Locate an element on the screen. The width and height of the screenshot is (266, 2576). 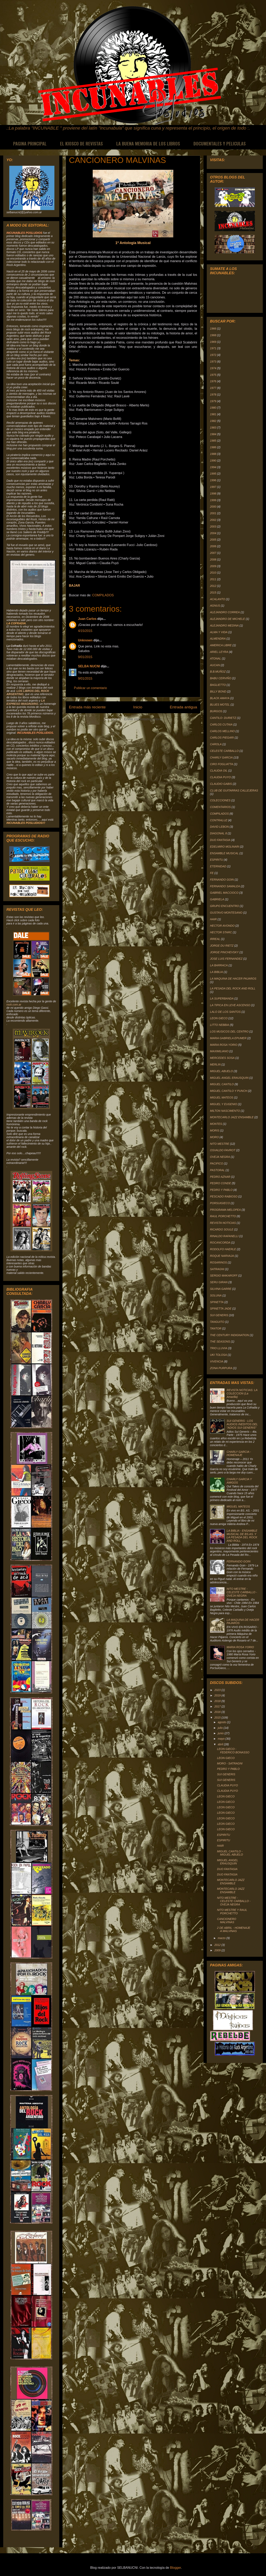
2008 is located at coordinates (213, 559).